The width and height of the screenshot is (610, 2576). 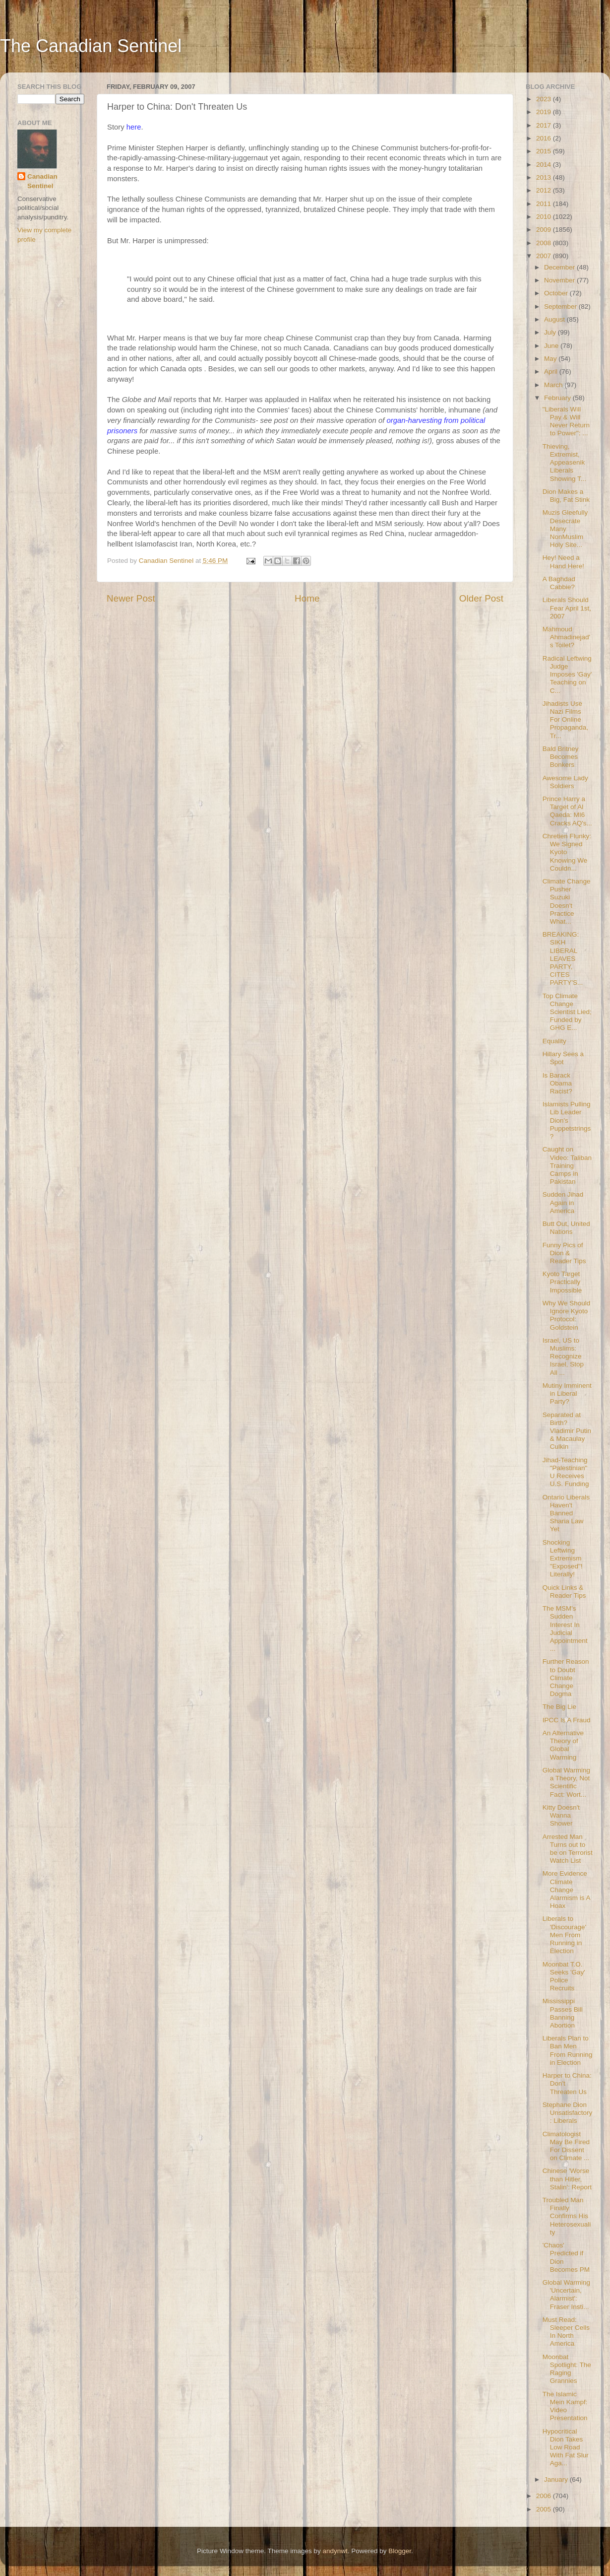 I want to click on Jihad-Teaching "Palestinian" U Receives U.S. Funding, so click(x=566, y=1472).